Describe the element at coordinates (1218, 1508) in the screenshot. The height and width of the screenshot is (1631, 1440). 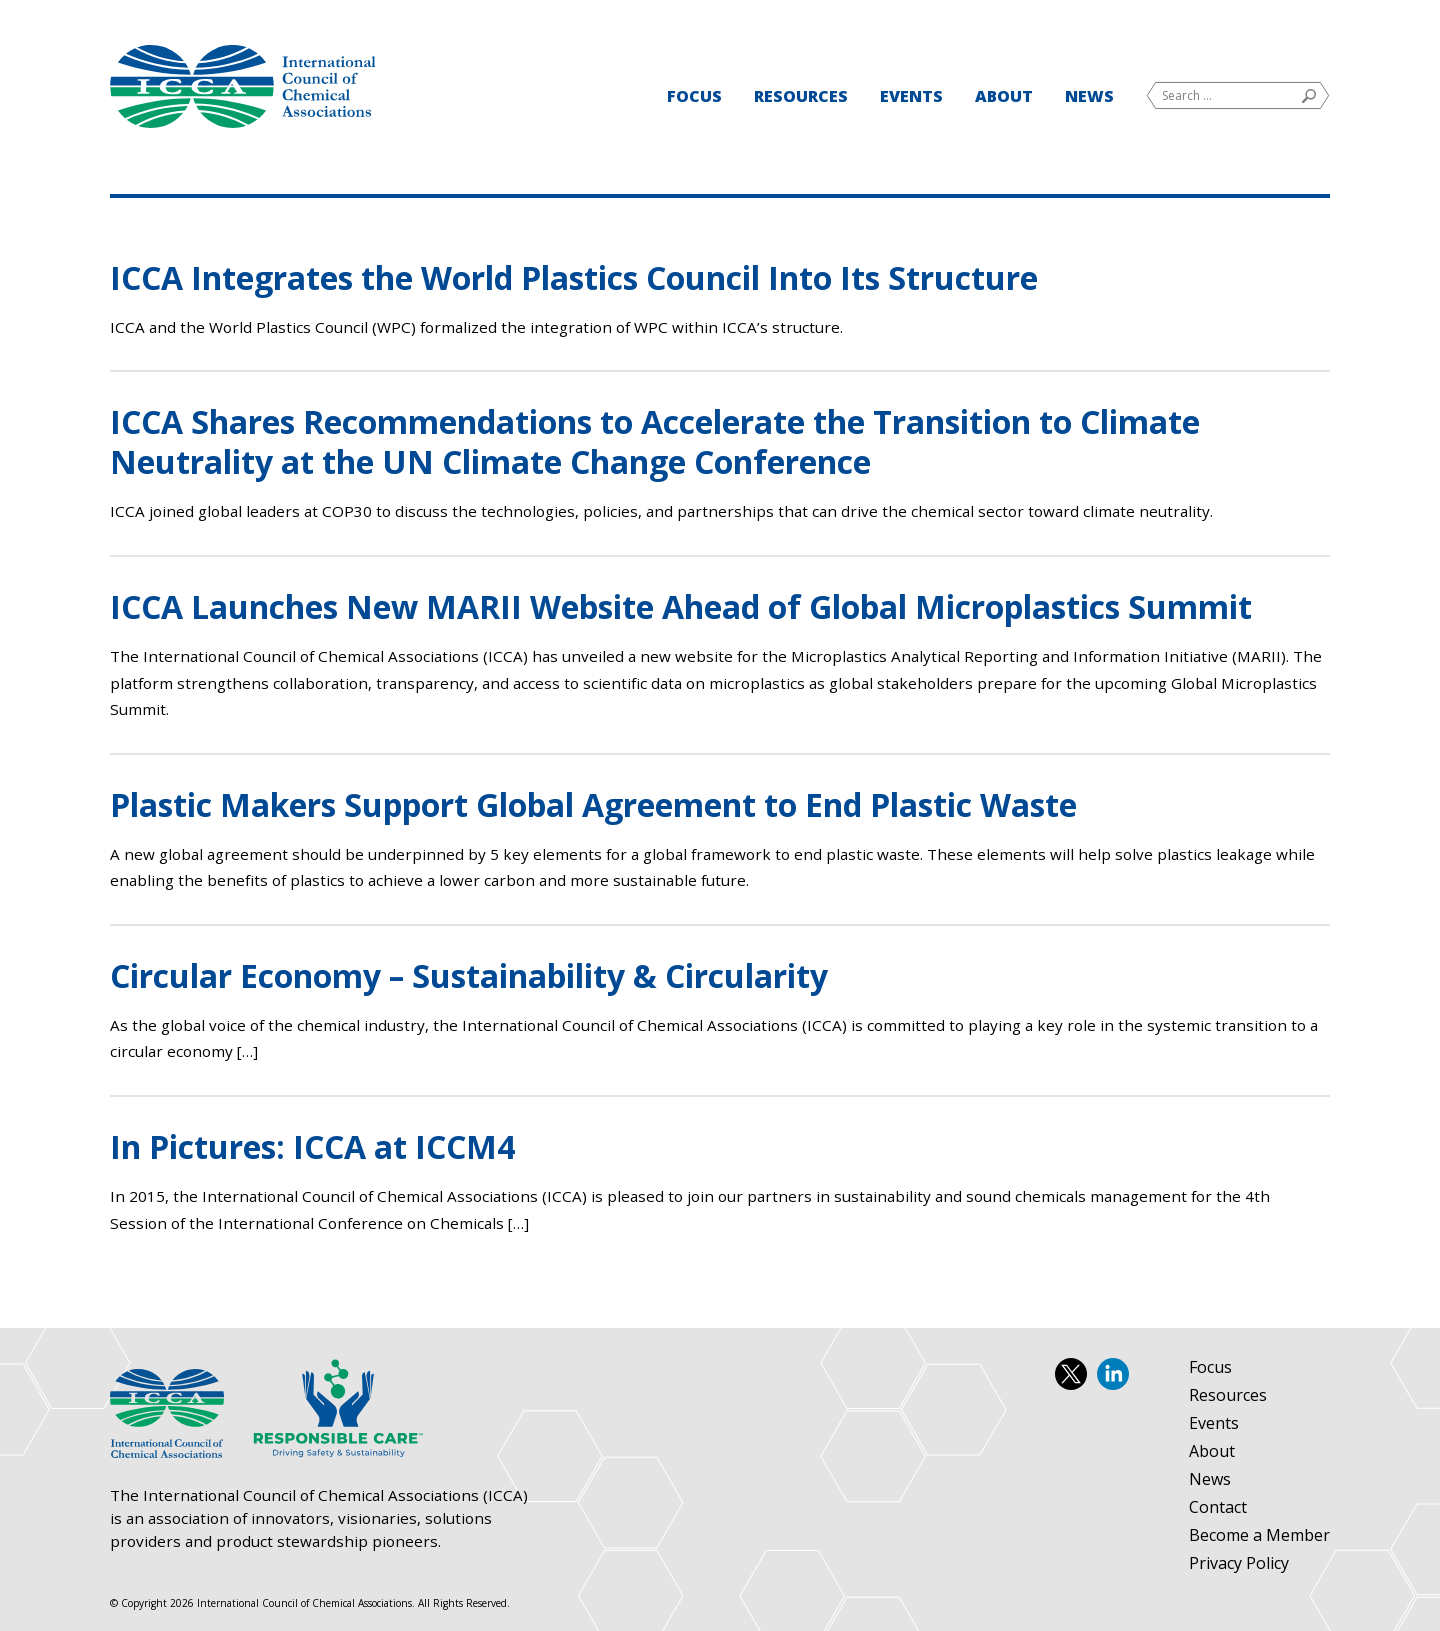
I see `Contact` at that location.